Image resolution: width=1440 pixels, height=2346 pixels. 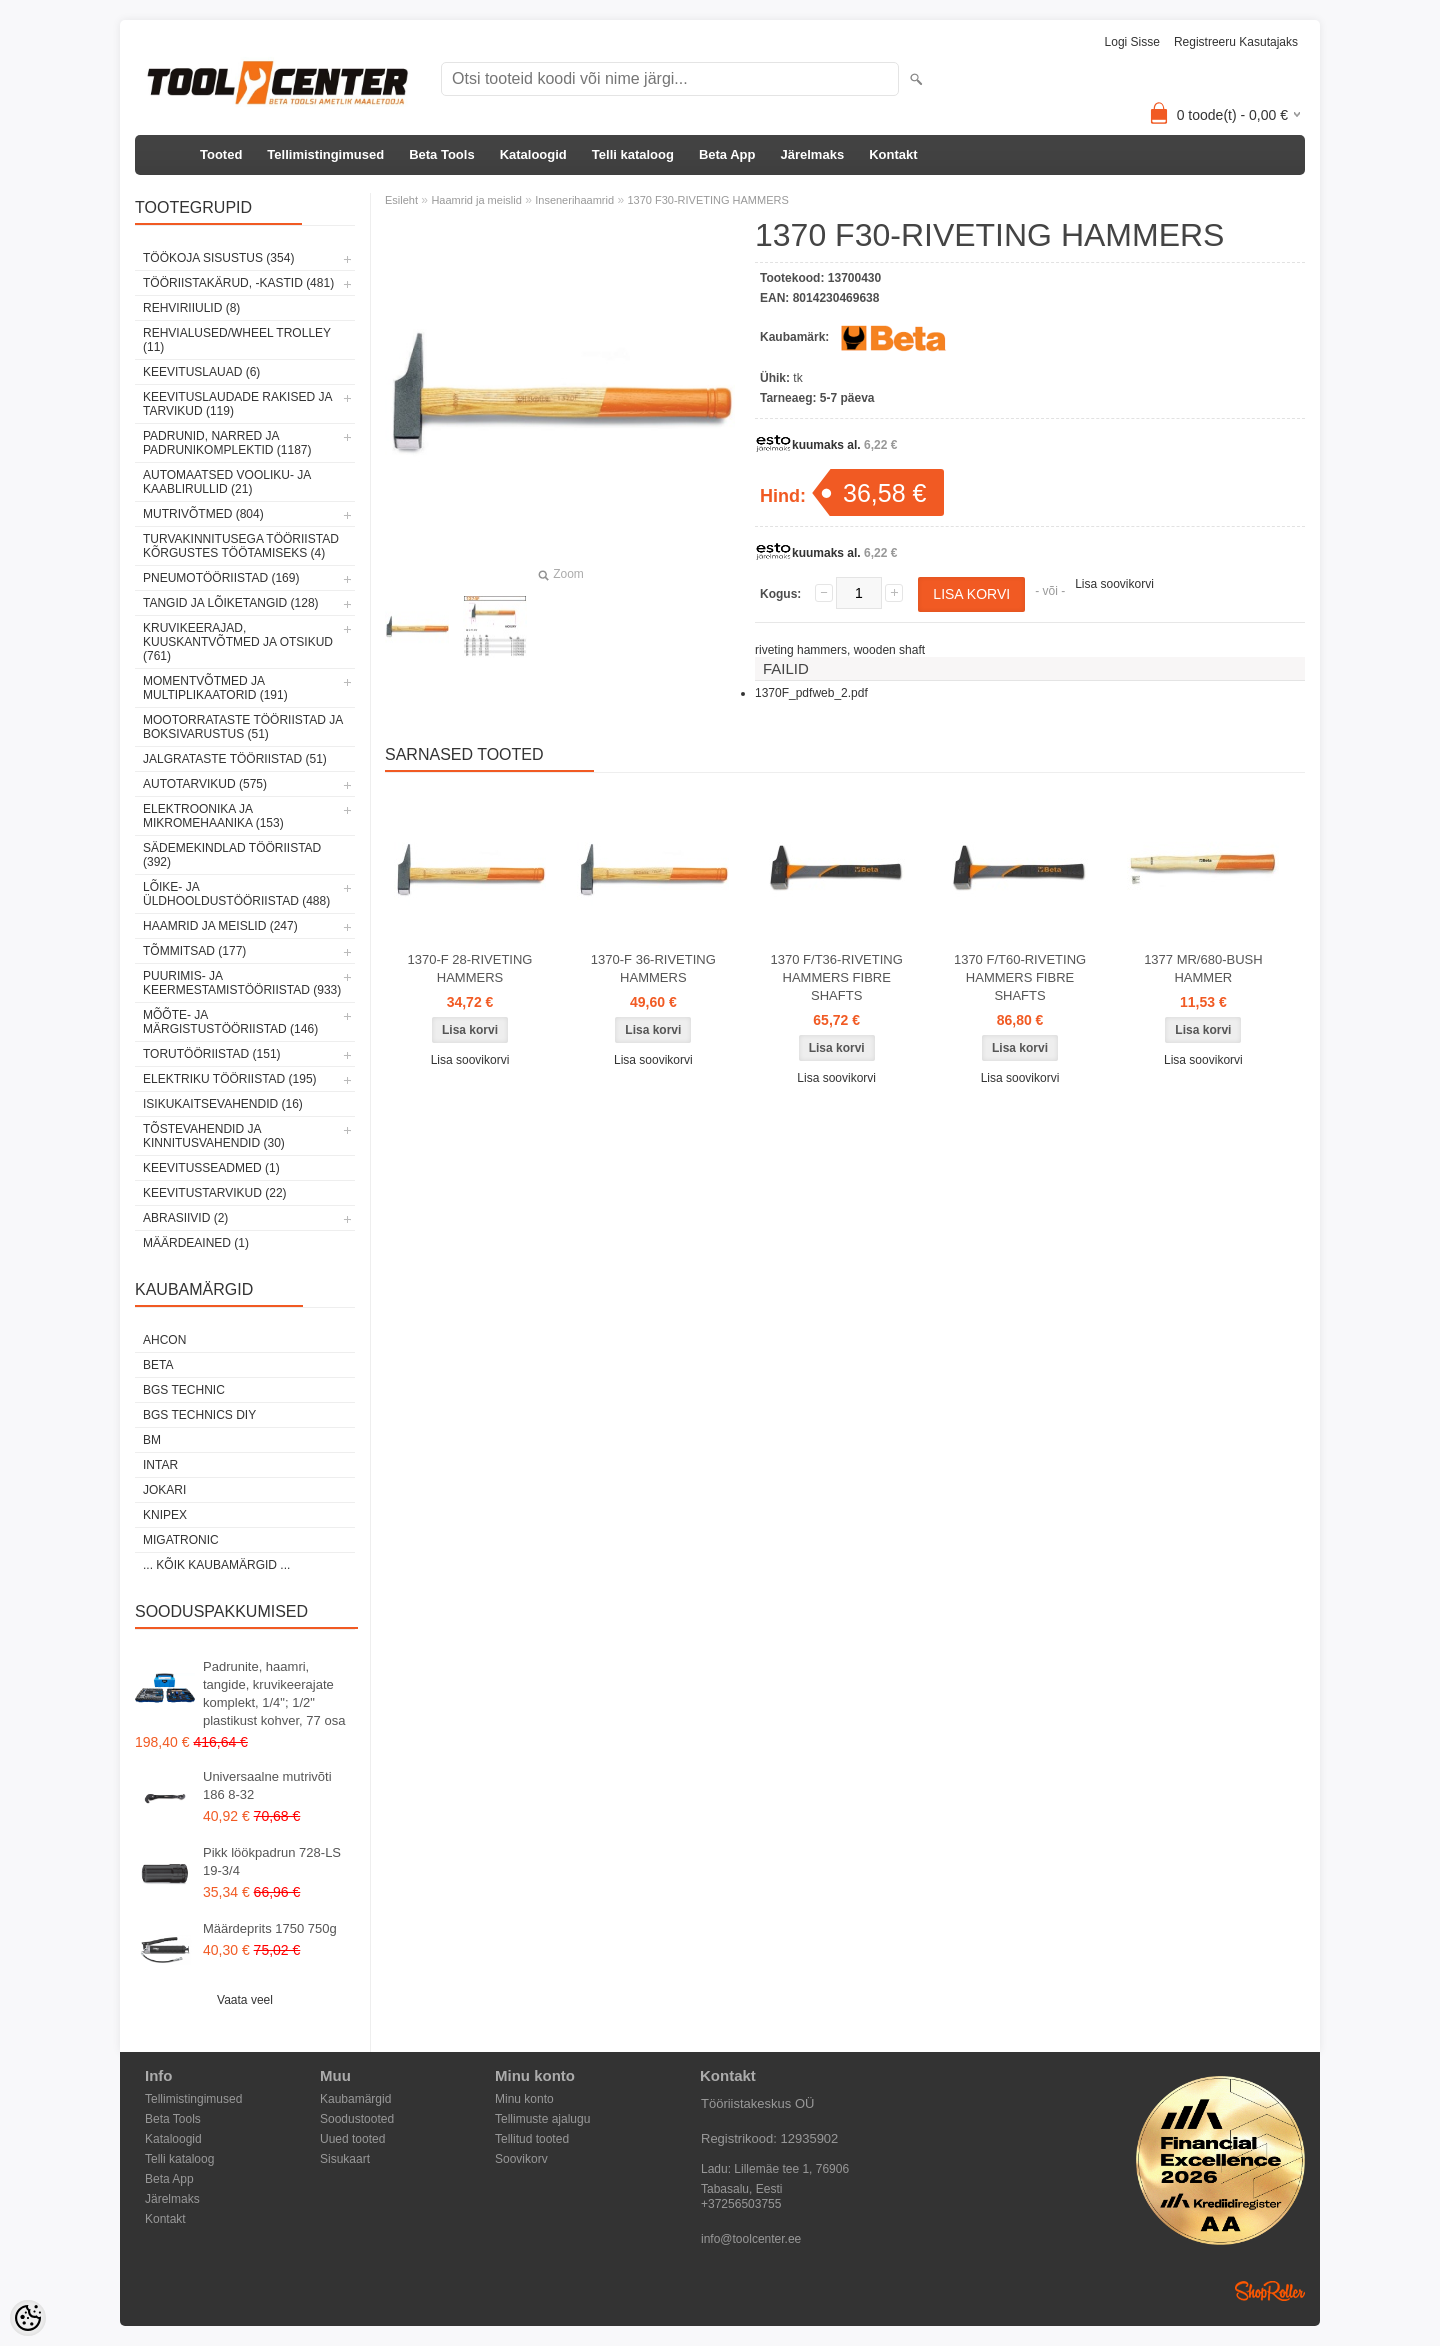 I want to click on +37256503755, so click(x=741, y=2204).